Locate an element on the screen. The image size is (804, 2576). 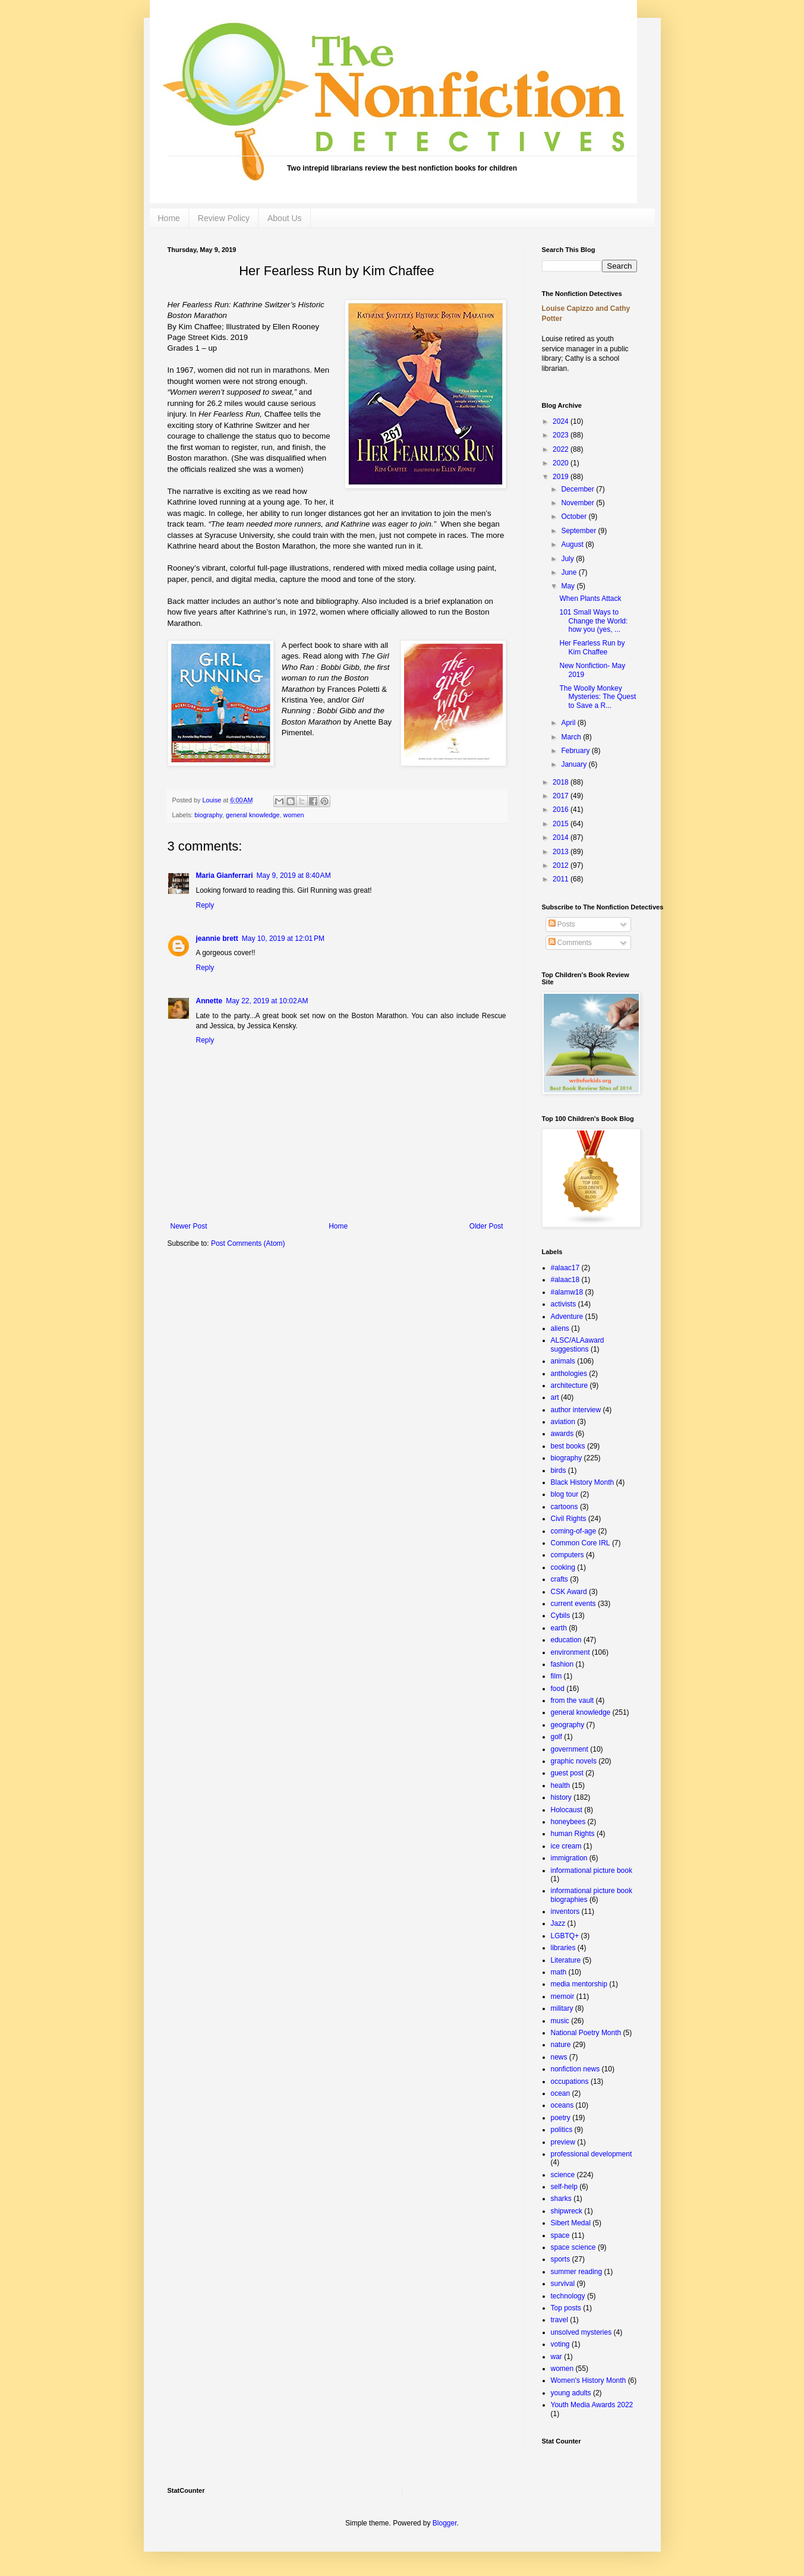
October is located at coordinates (574, 516).